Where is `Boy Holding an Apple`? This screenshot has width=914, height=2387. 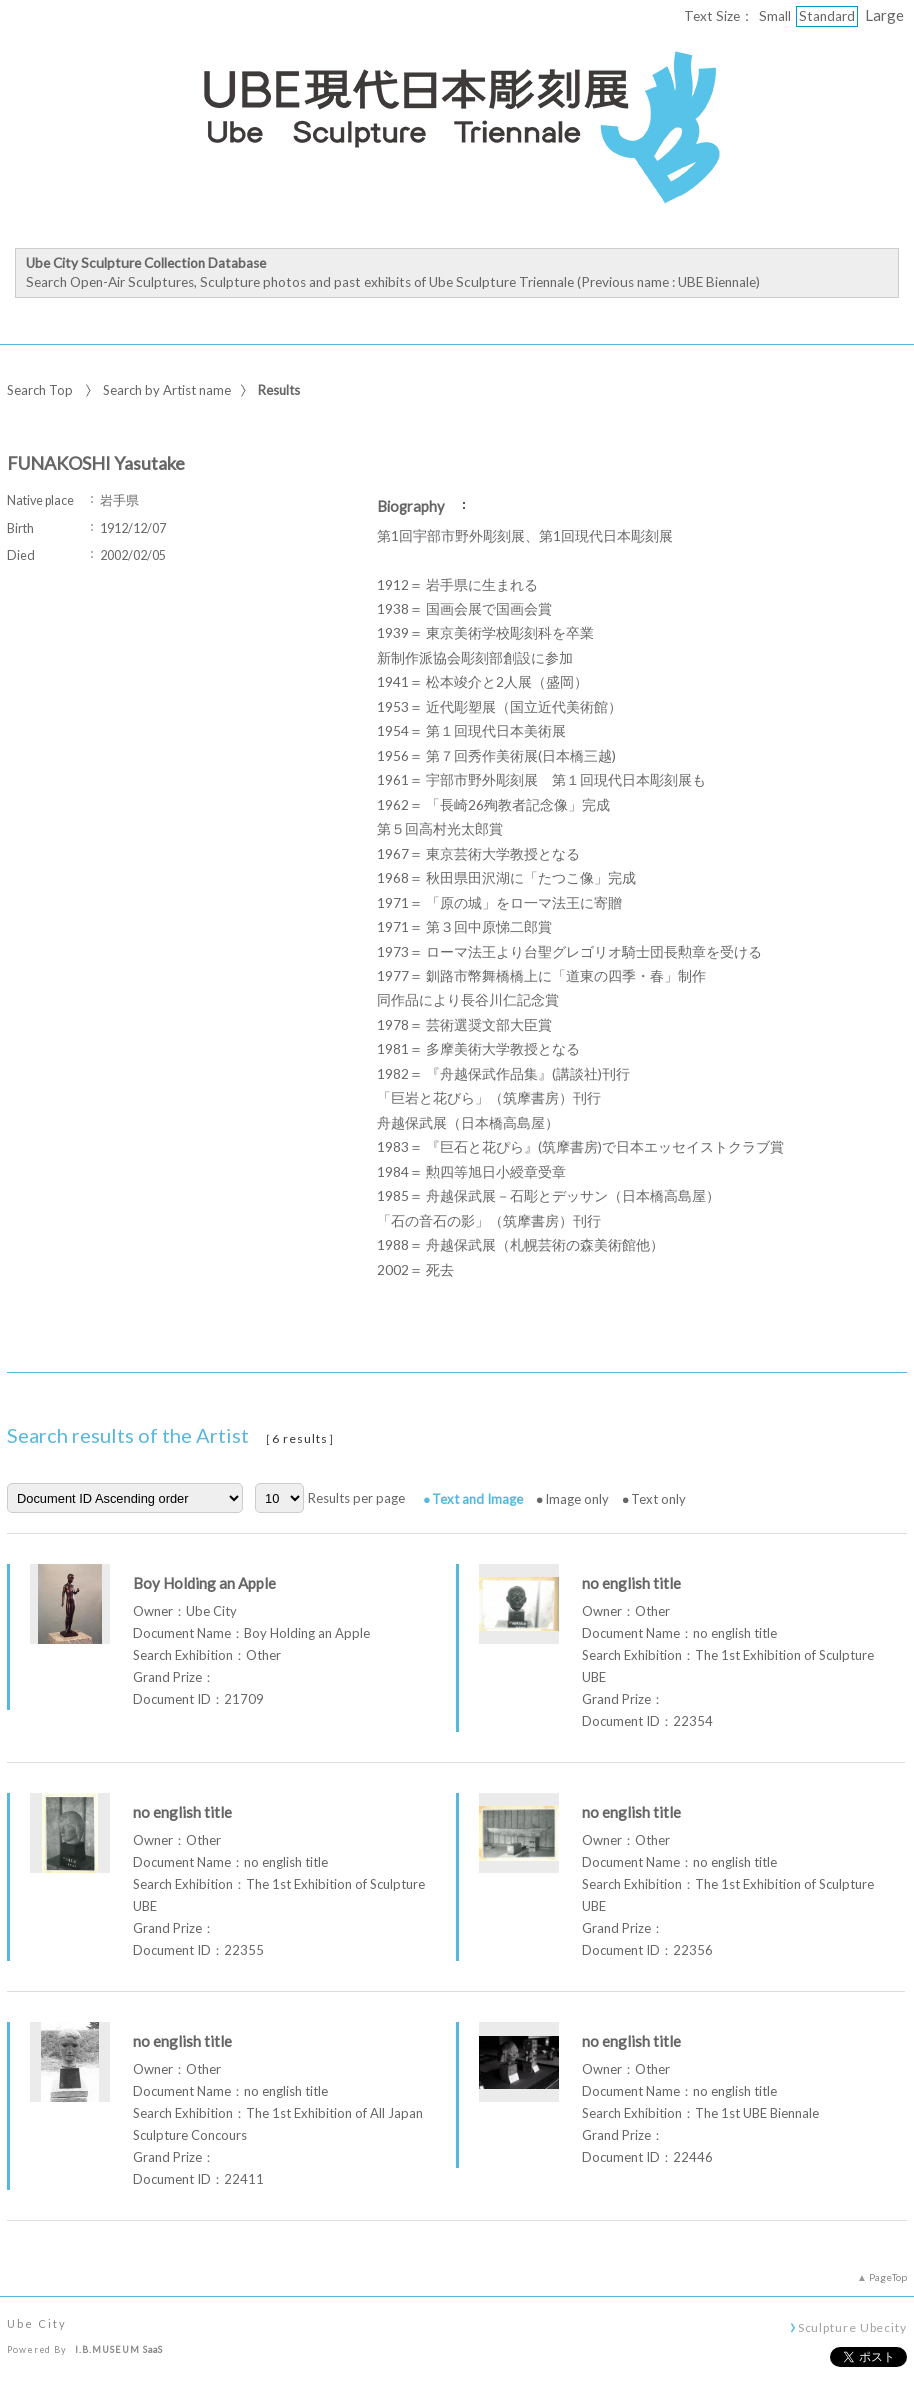 Boy Holding an Apple is located at coordinates (204, 1583).